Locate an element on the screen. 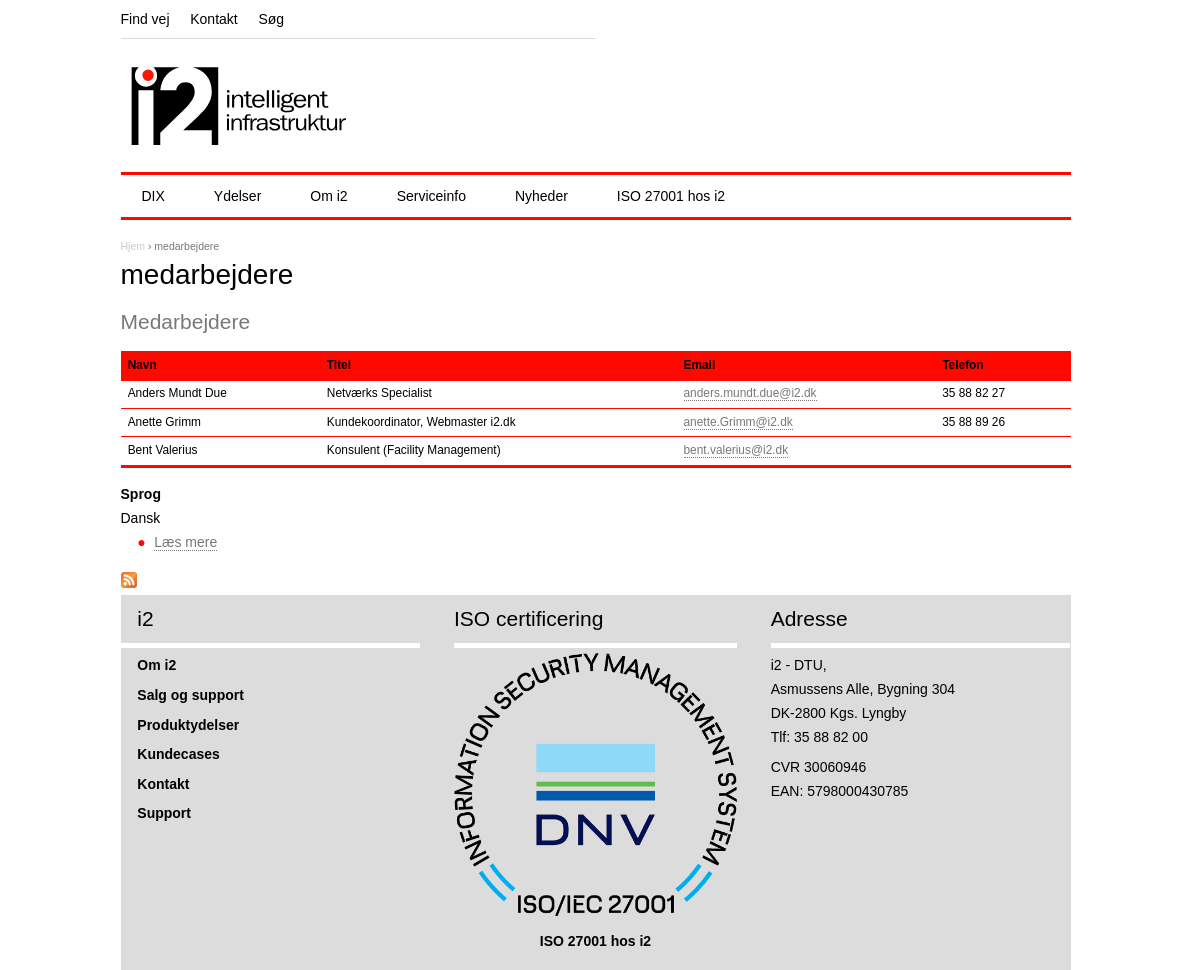 This screenshot has width=1191, height=970. Serviceinfo is located at coordinates (431, 196).